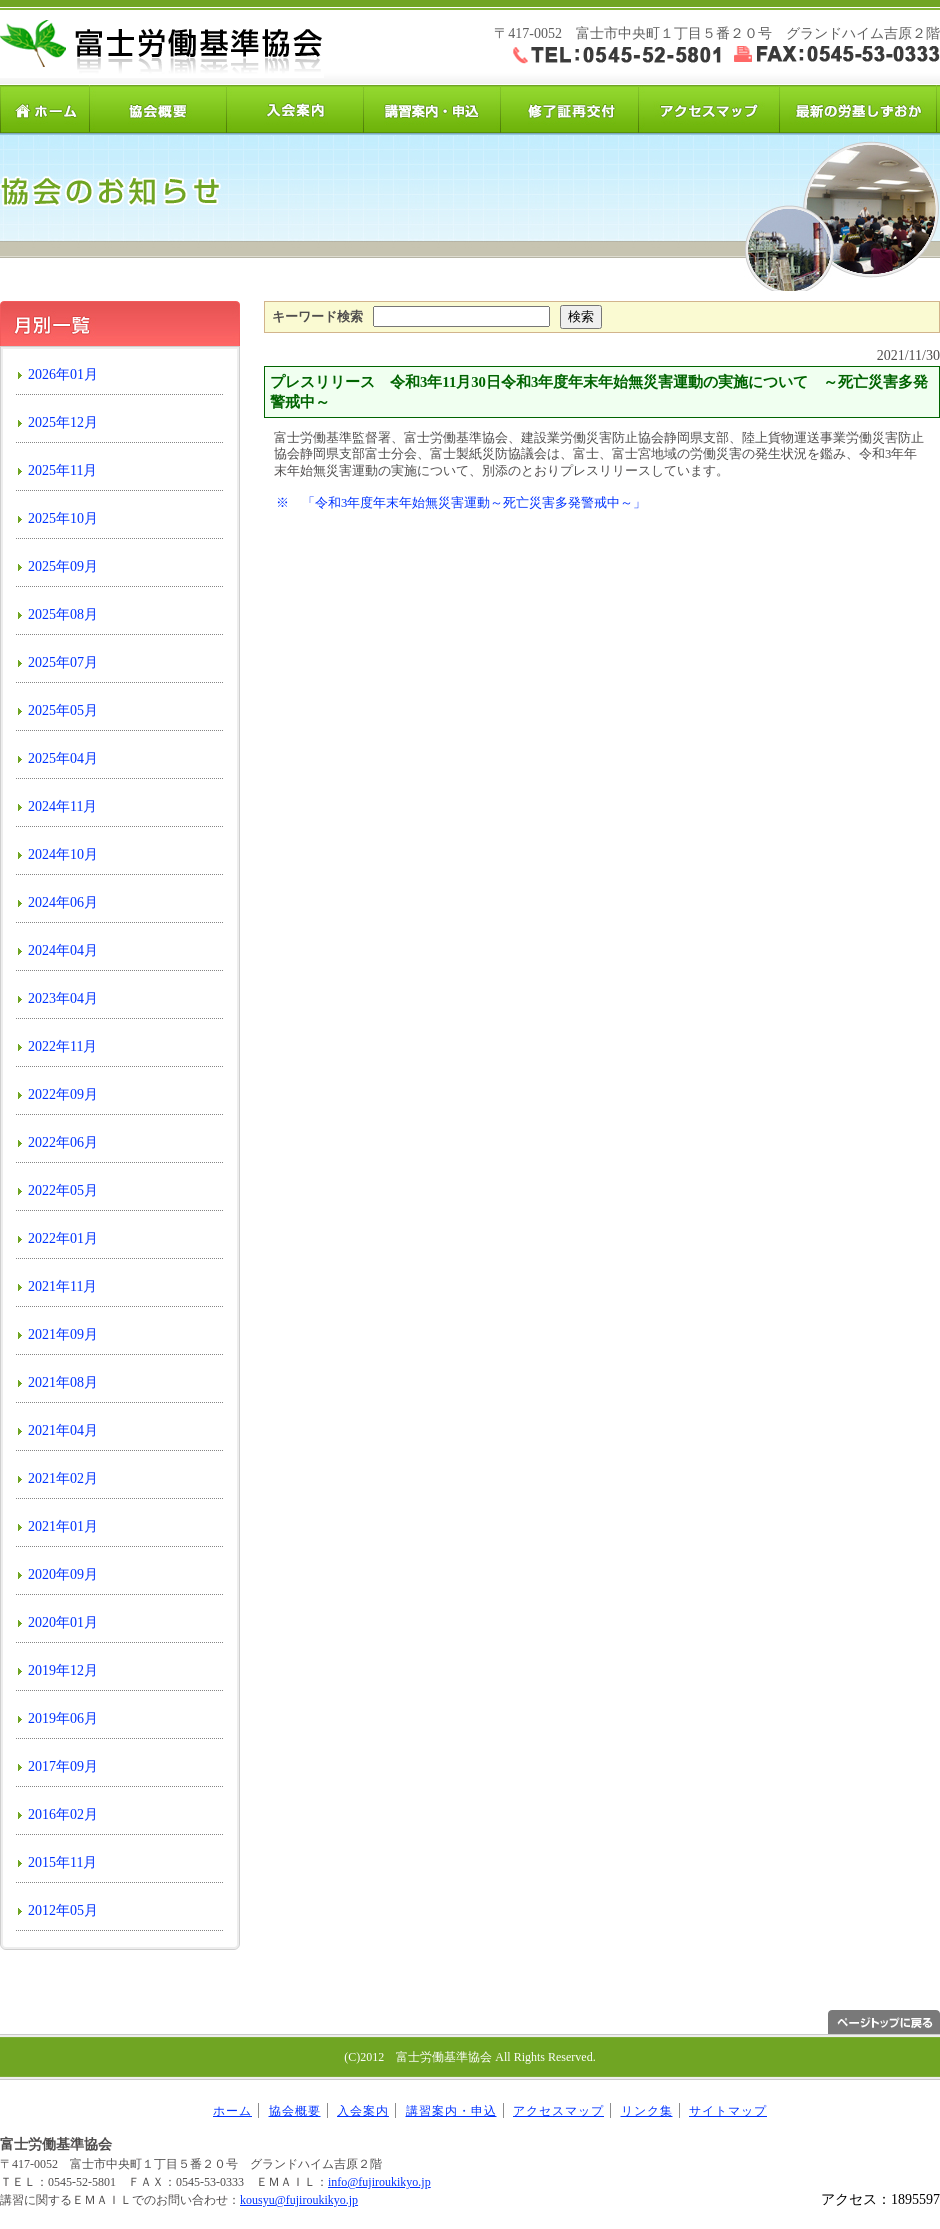  Describe the element at coordinates (63, 614) in the screenshot. I see `2025年08月` at that location.